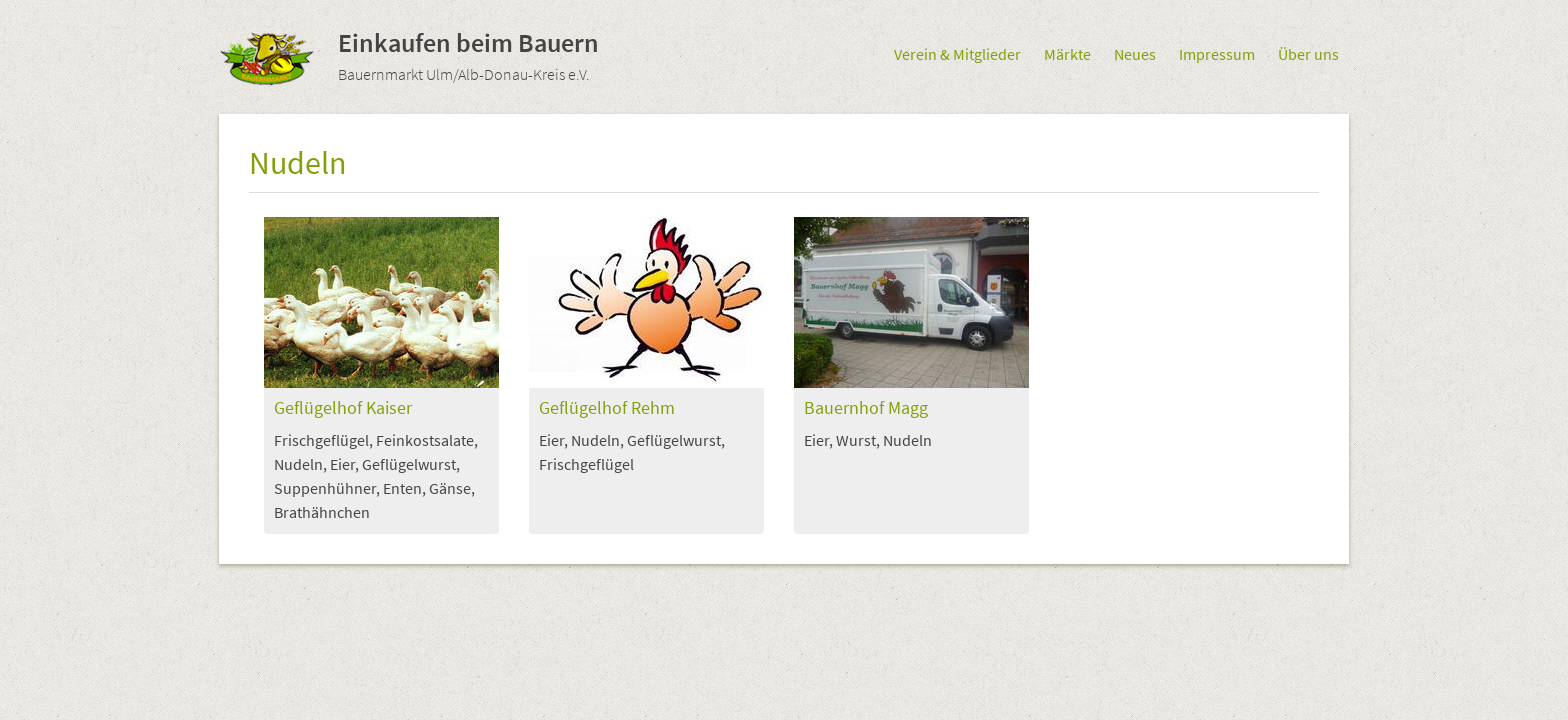 This screenshot has height=720, width=1568. Describe the element at coordinates (866, 408) in the screenshot. I see `Bauernhof Magg` at that location.